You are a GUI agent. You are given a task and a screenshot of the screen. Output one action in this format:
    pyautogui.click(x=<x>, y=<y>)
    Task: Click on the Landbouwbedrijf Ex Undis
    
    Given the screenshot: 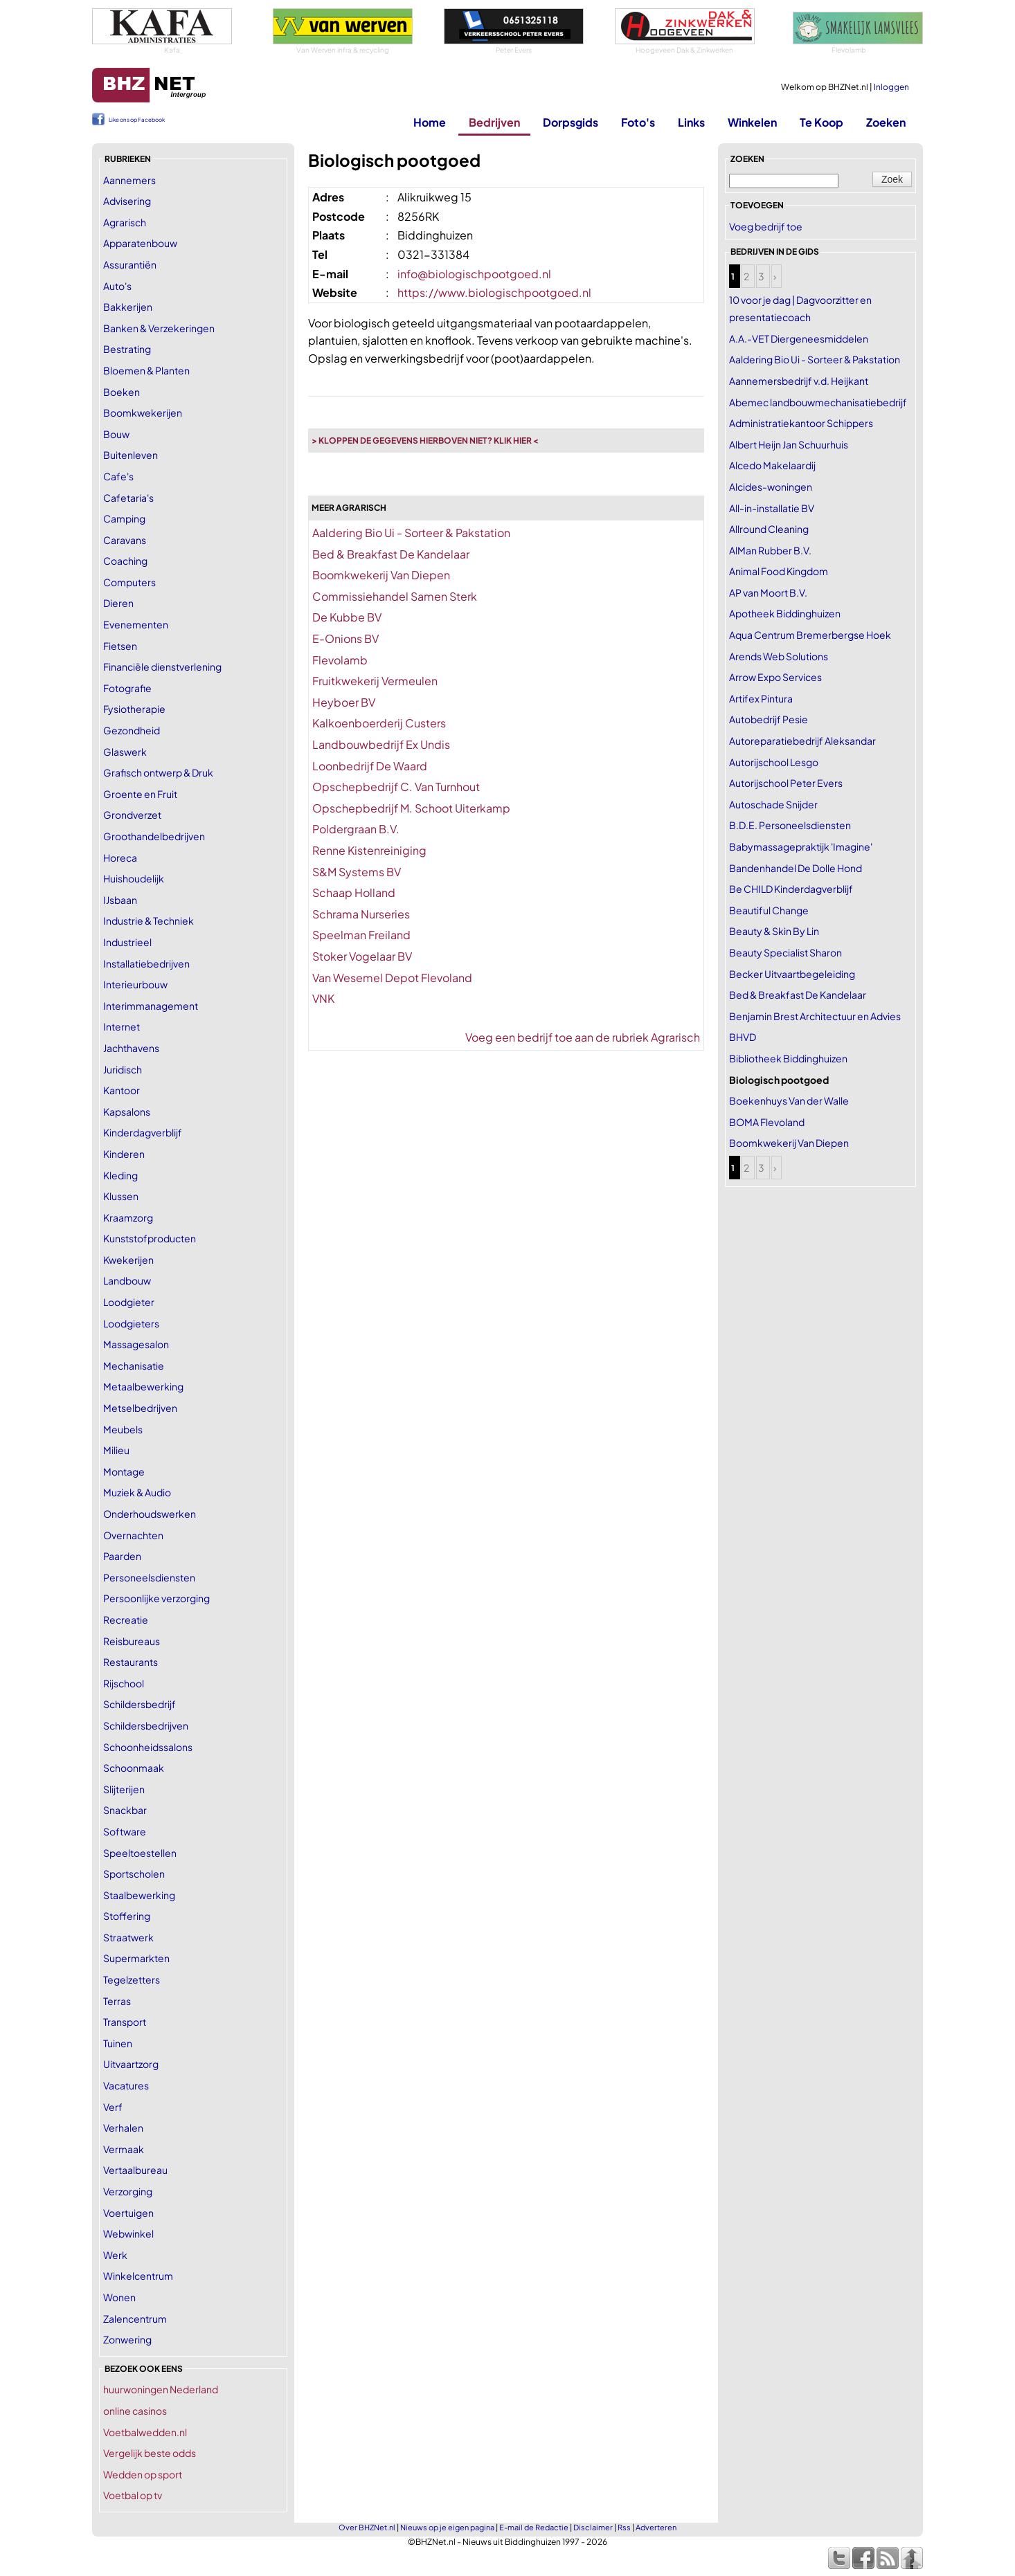 What is the action you would take?
    pyautogui.click(x=381, y=744)
    